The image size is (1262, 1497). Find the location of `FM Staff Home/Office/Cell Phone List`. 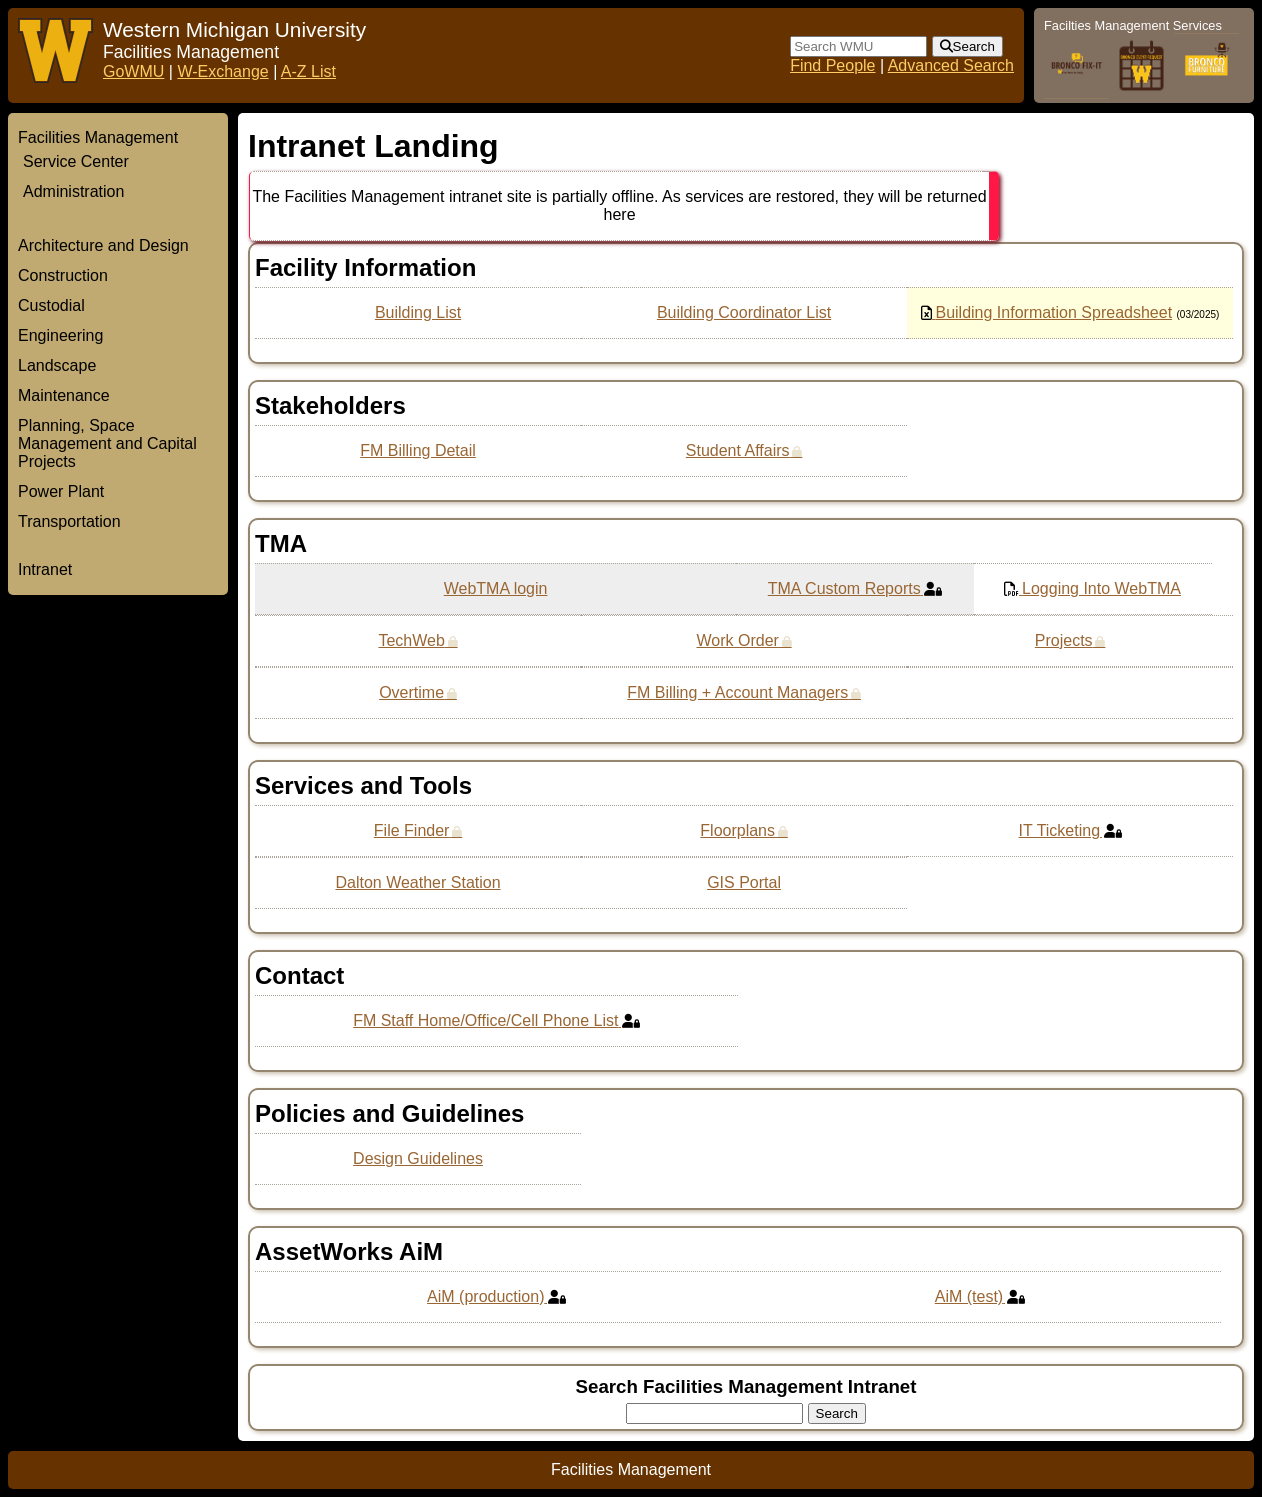

FM Staff Home/Office/Cell Phone List is located at coordinates (485, 1020).